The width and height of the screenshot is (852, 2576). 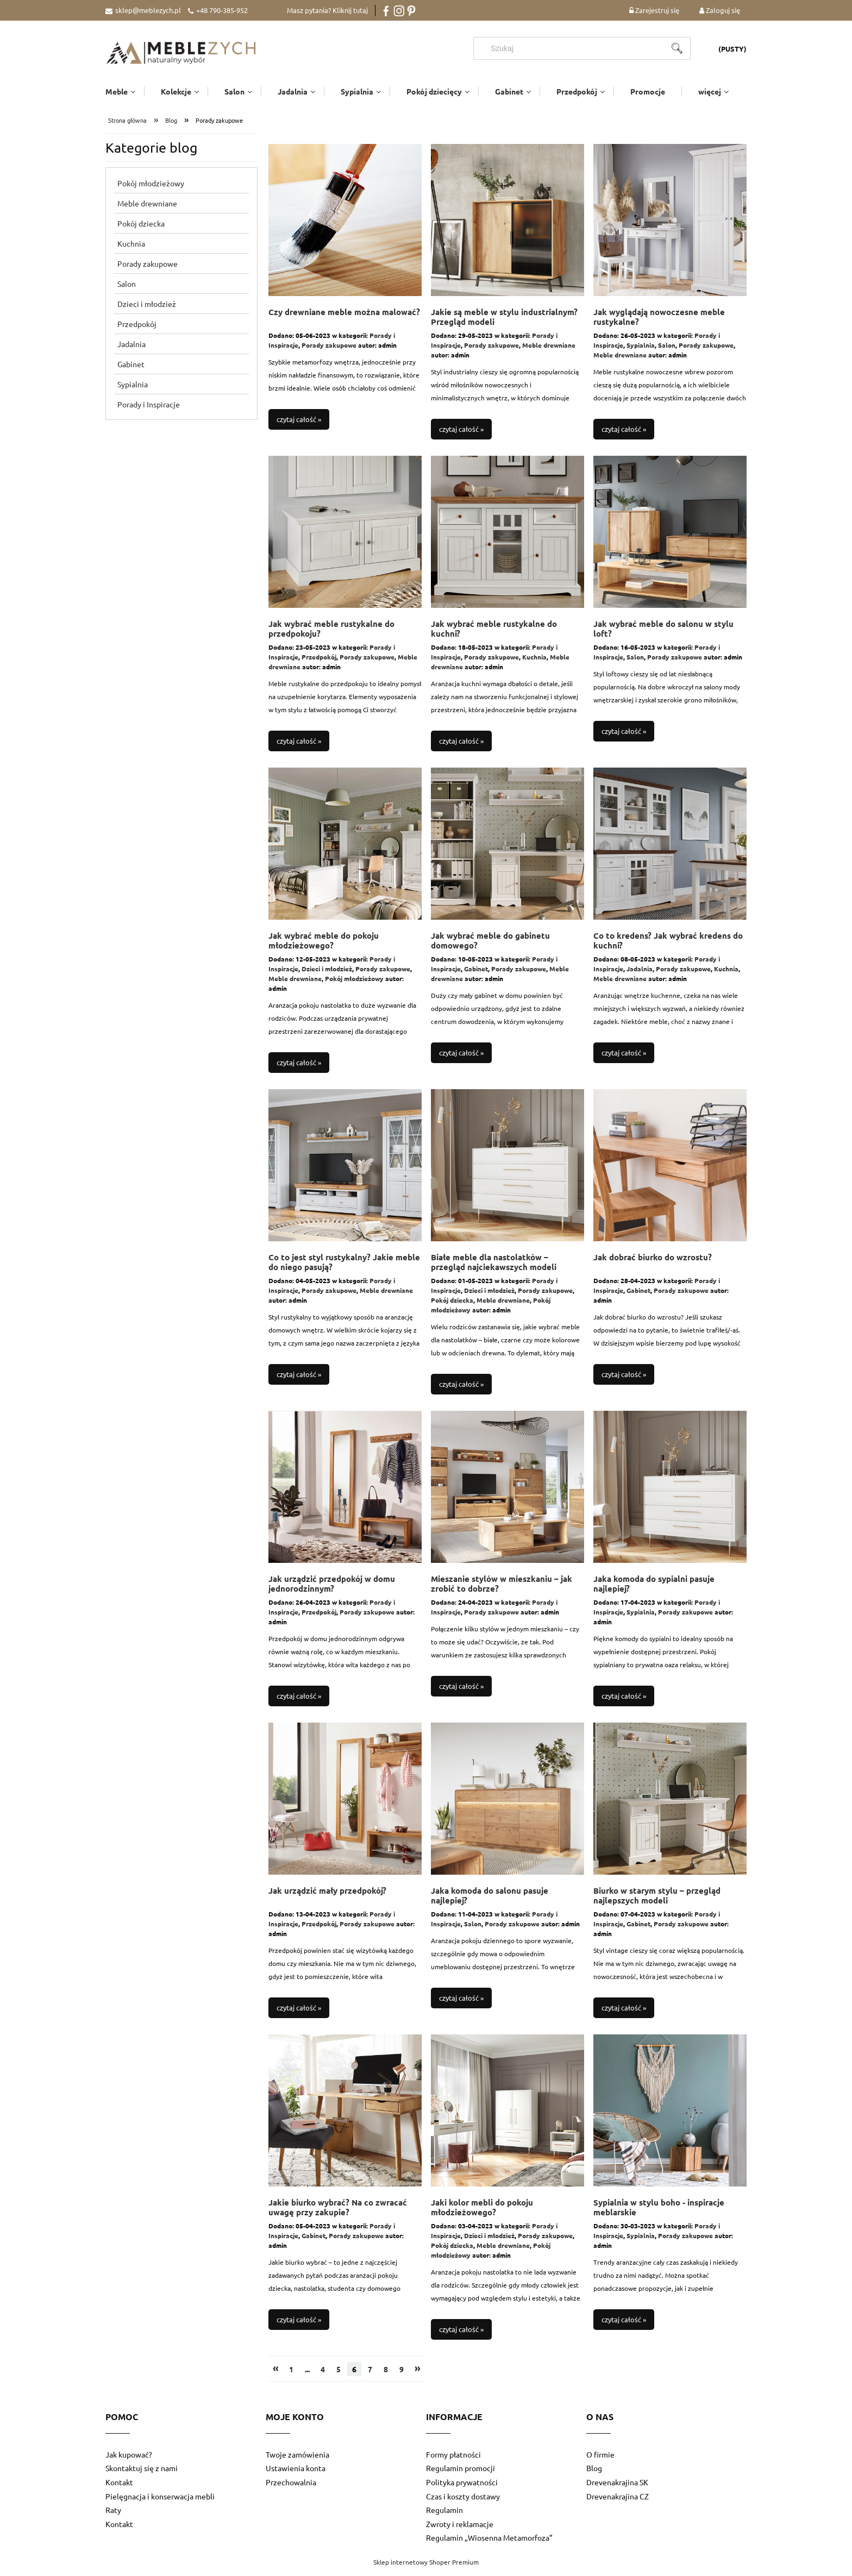 I want to click on Kuchnia, so click(x=131, y=250).